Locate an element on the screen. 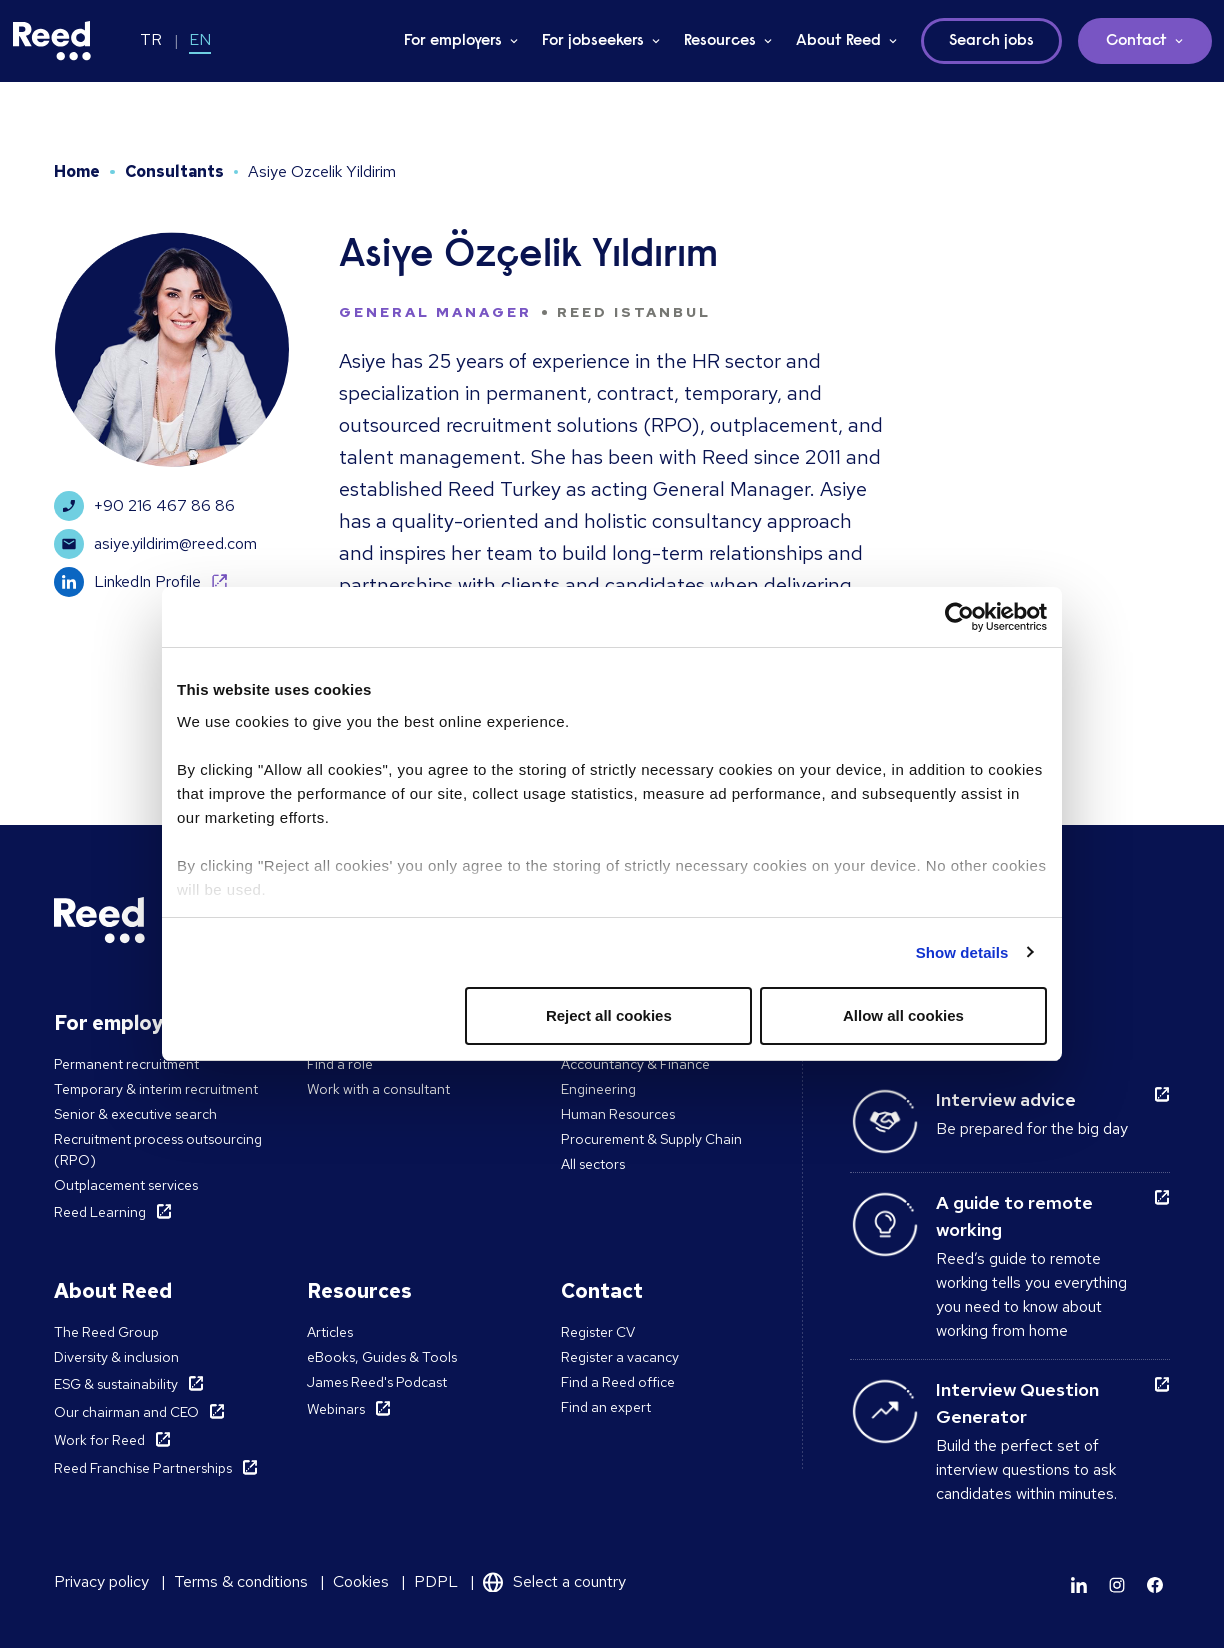 This screenshot has height=1648, width=1224. Consultants is located at coordinates (174, 171).